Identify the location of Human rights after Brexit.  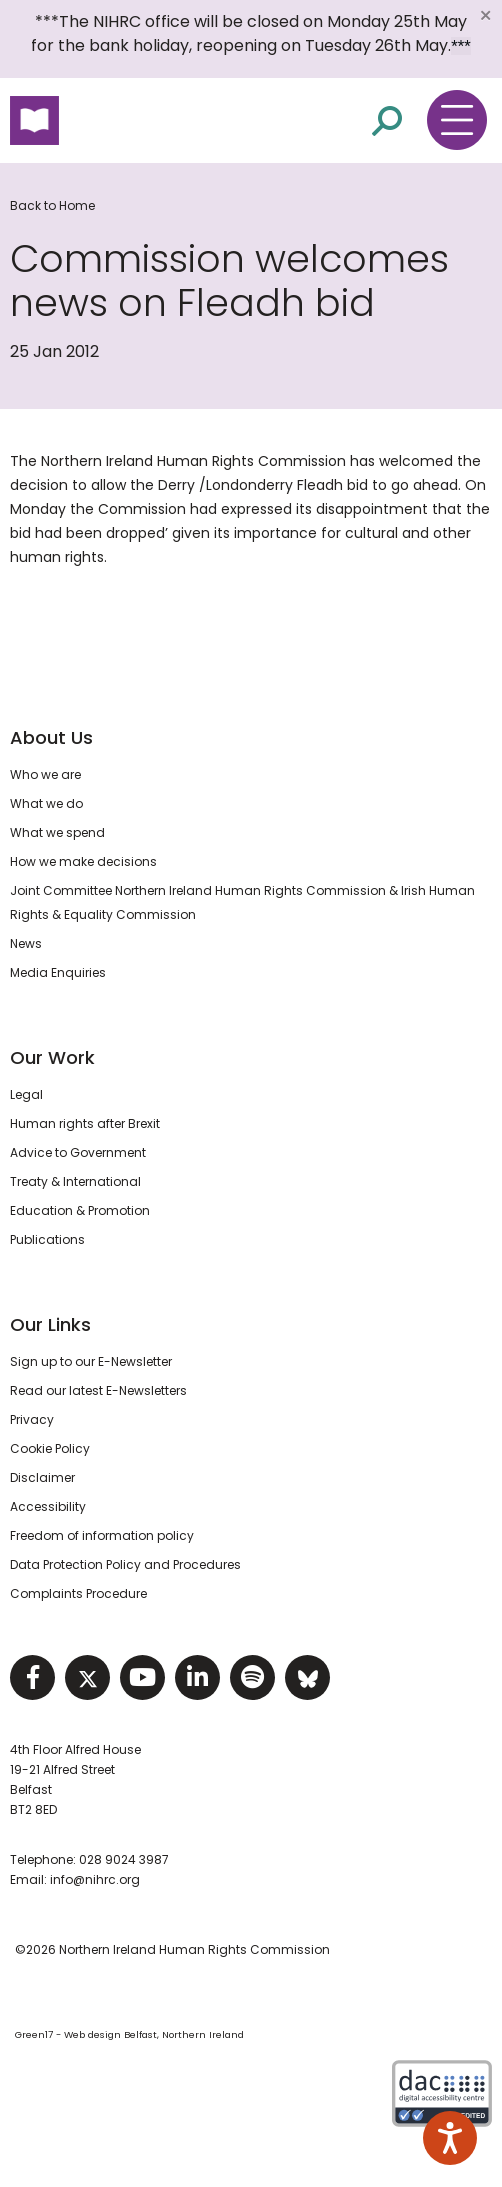
(85, 1123).